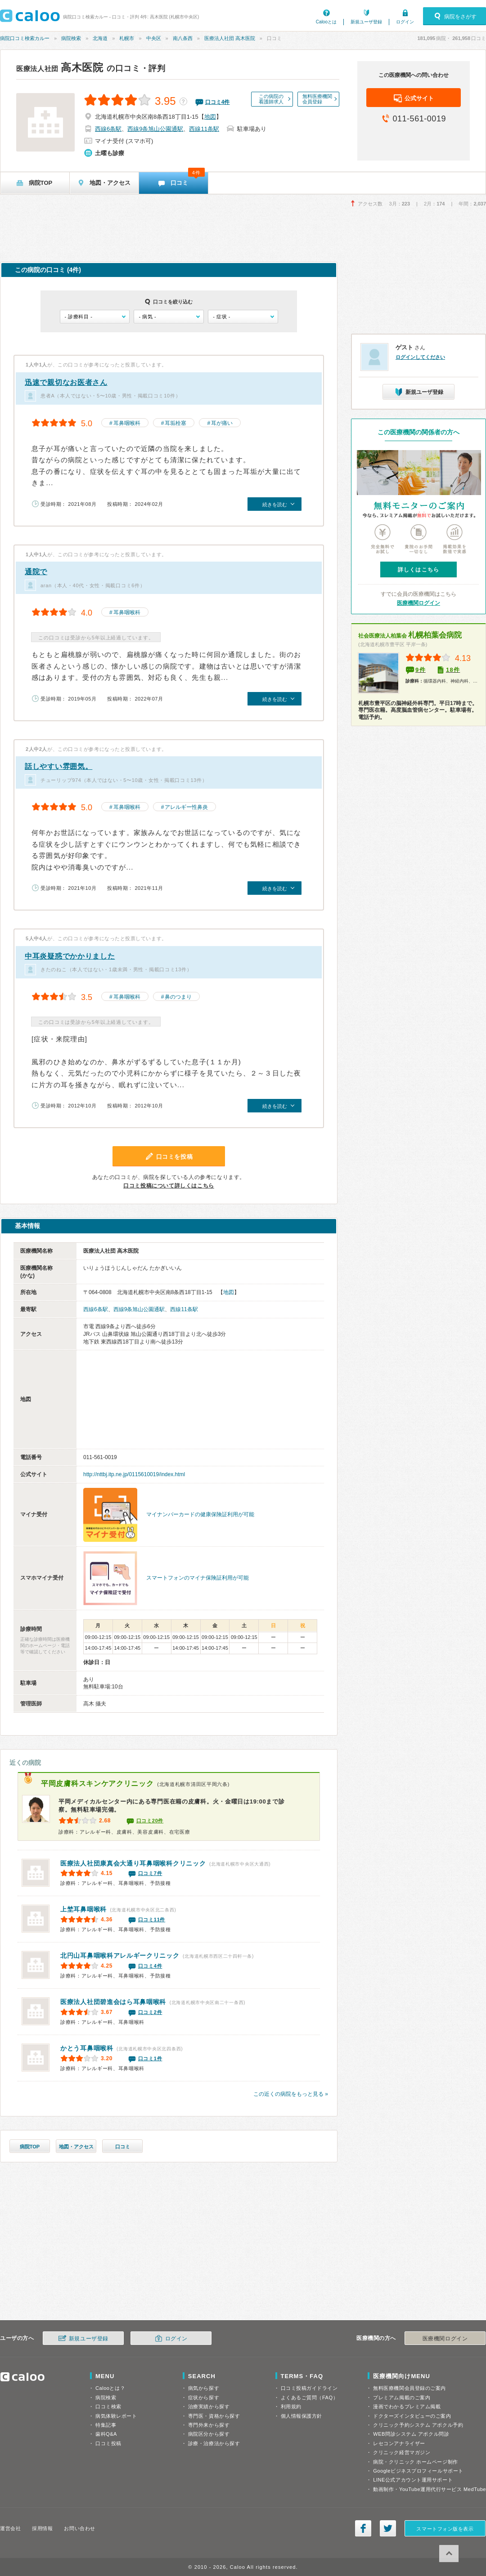 Image resolution: width=486 pixels, height=2576 pixels. What do you see at coordinates (415, 2461) in the screenshot?
I see `病院・クリニック ホームページ制作` at bounding box center [415, 2461].